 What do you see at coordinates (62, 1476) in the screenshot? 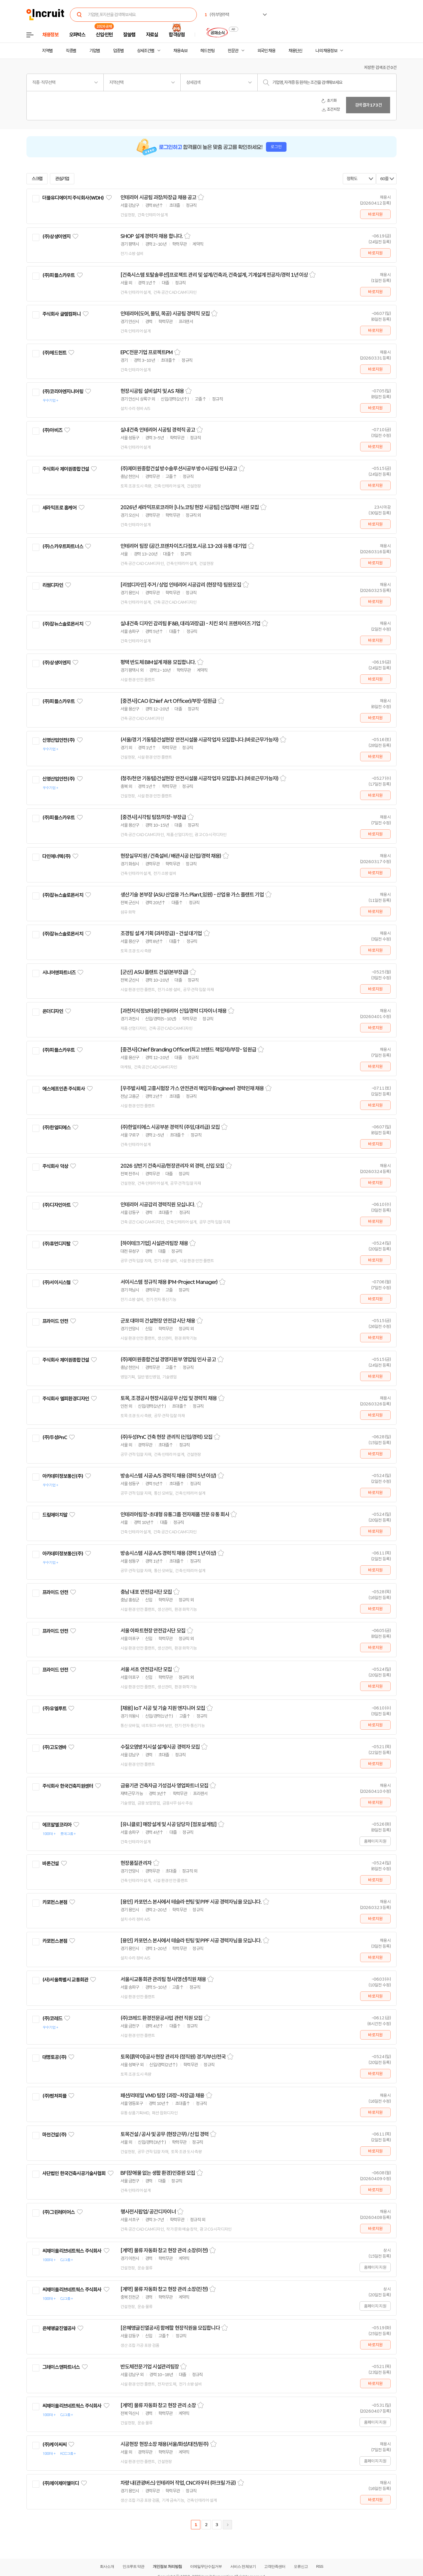
I see `아카데미정보통신(주)` at bounding box center [62, 1476].